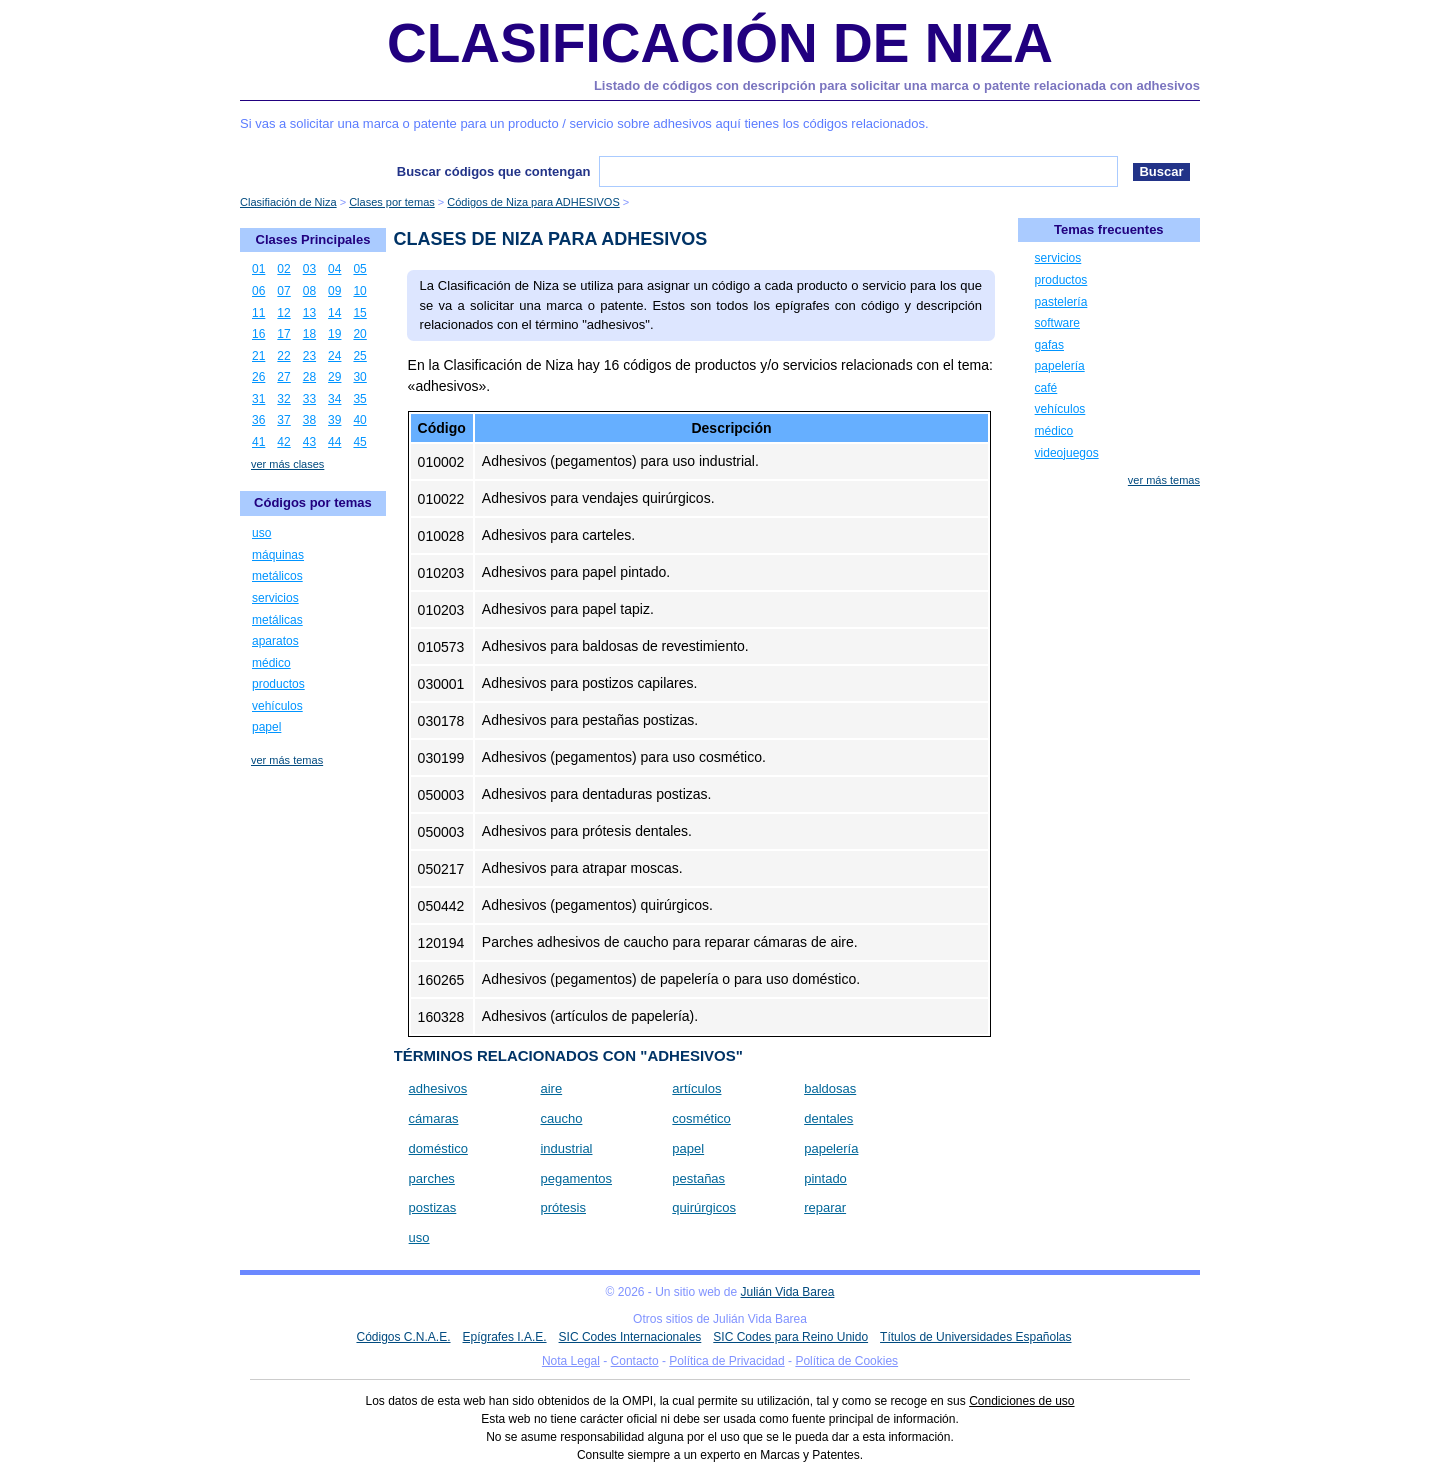  I want to click on 08, so click(309, 291).